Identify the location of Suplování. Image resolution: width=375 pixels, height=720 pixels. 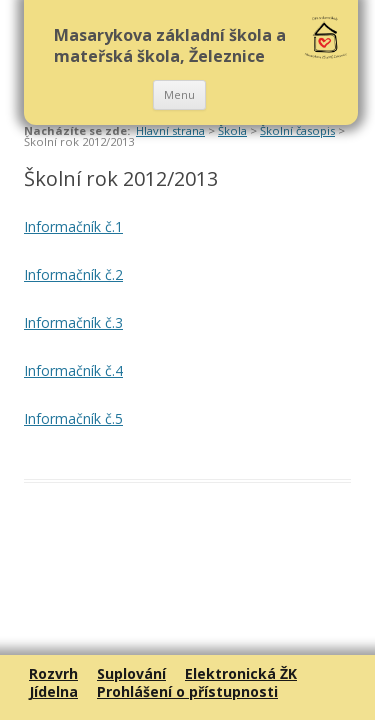
(131, 673).